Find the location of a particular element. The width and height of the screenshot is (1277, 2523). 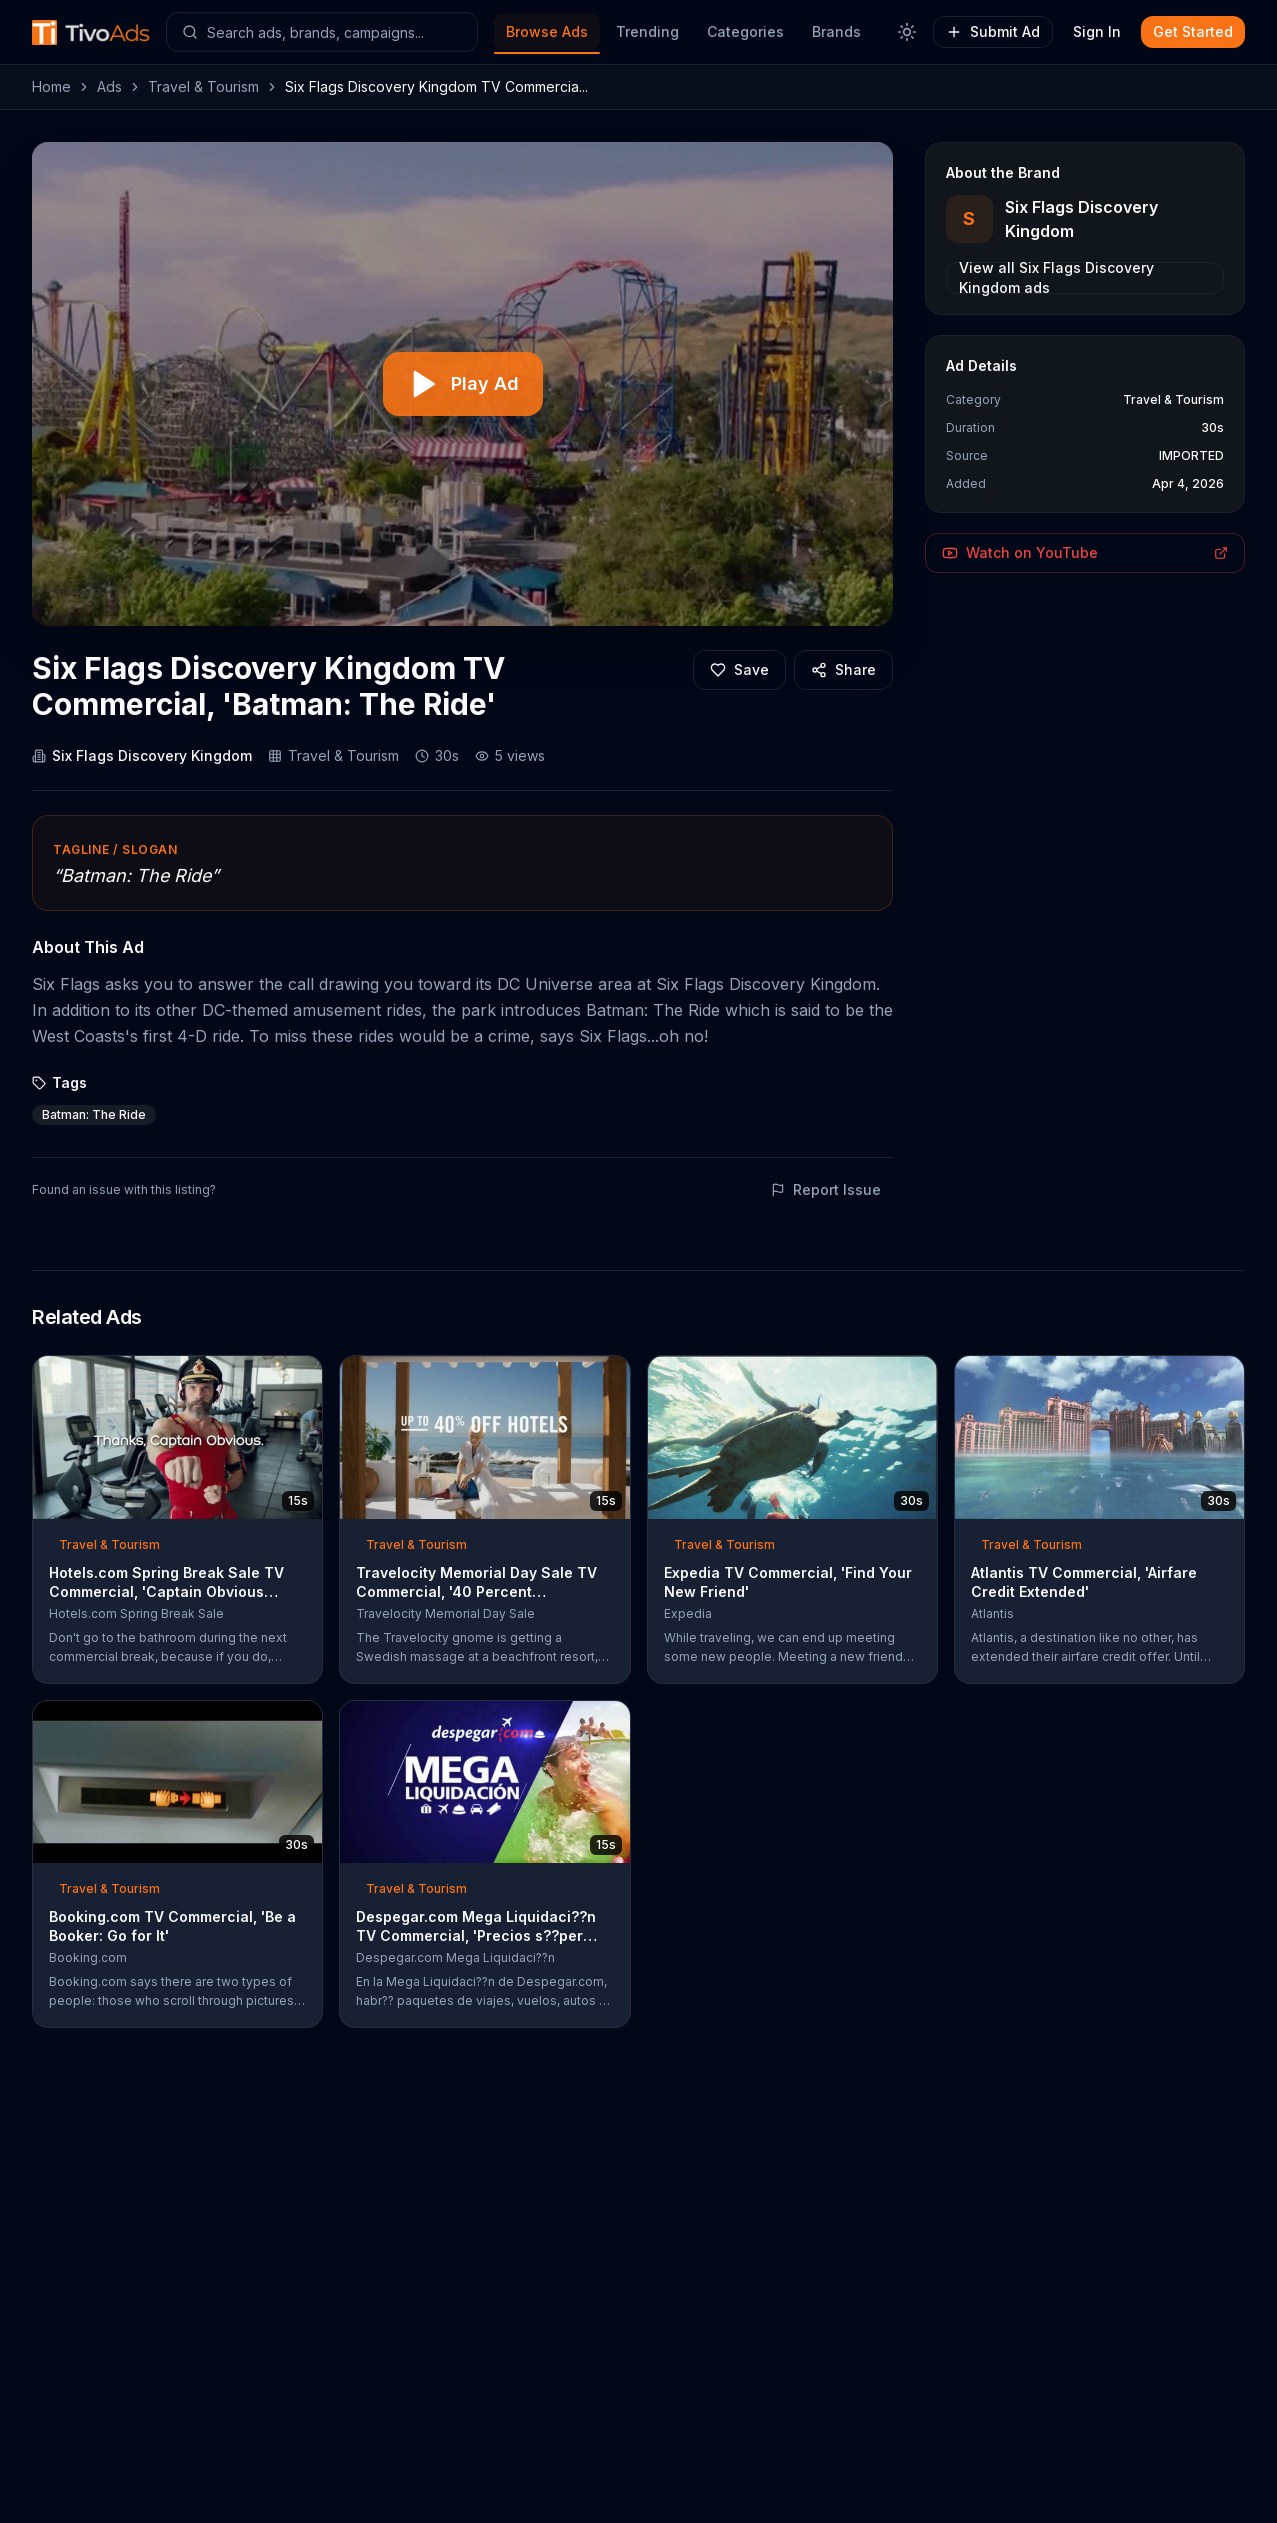

[Play video] is located at coordinates (463, 384).